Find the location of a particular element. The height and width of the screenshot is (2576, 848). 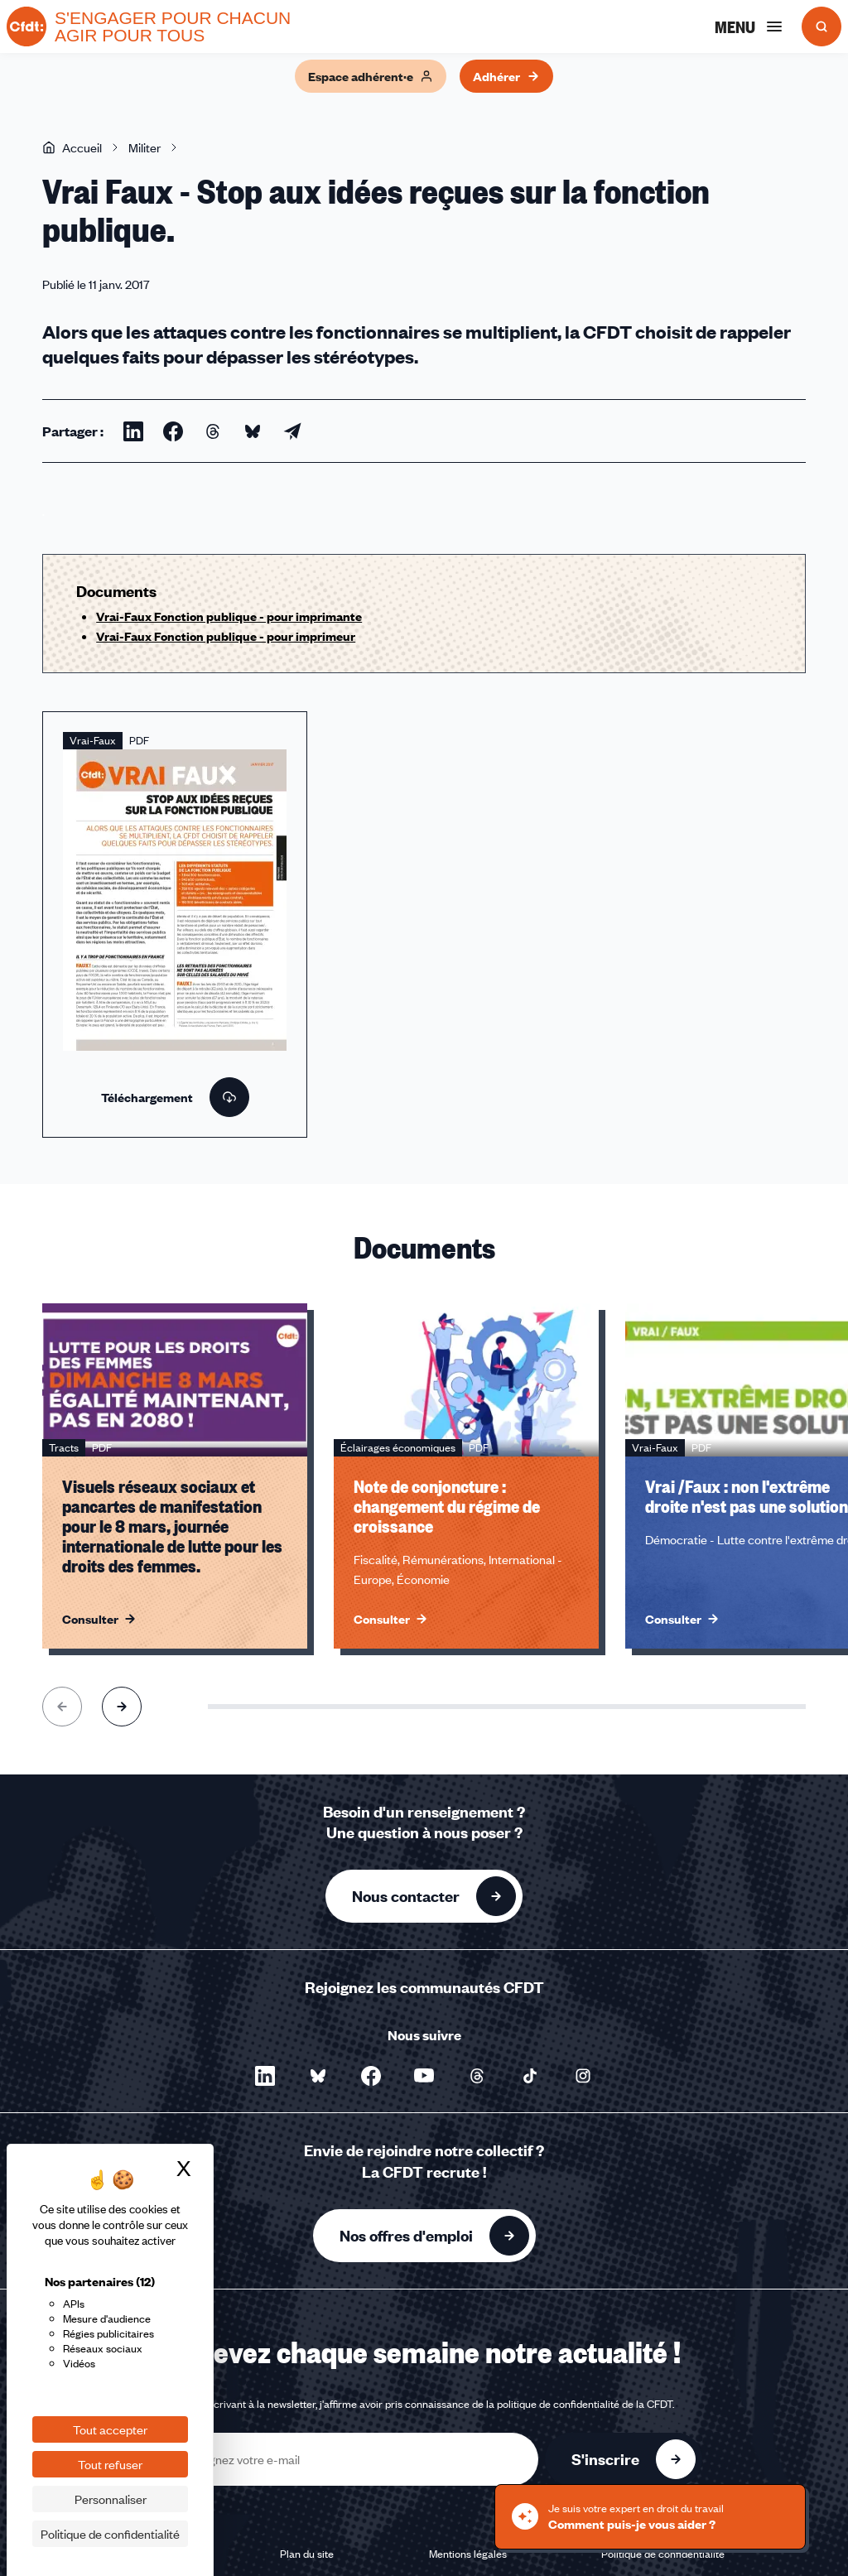

[Nous suivre sur YouTube - Nouvelle fenêtre] is located at coordinates (424, 2076).